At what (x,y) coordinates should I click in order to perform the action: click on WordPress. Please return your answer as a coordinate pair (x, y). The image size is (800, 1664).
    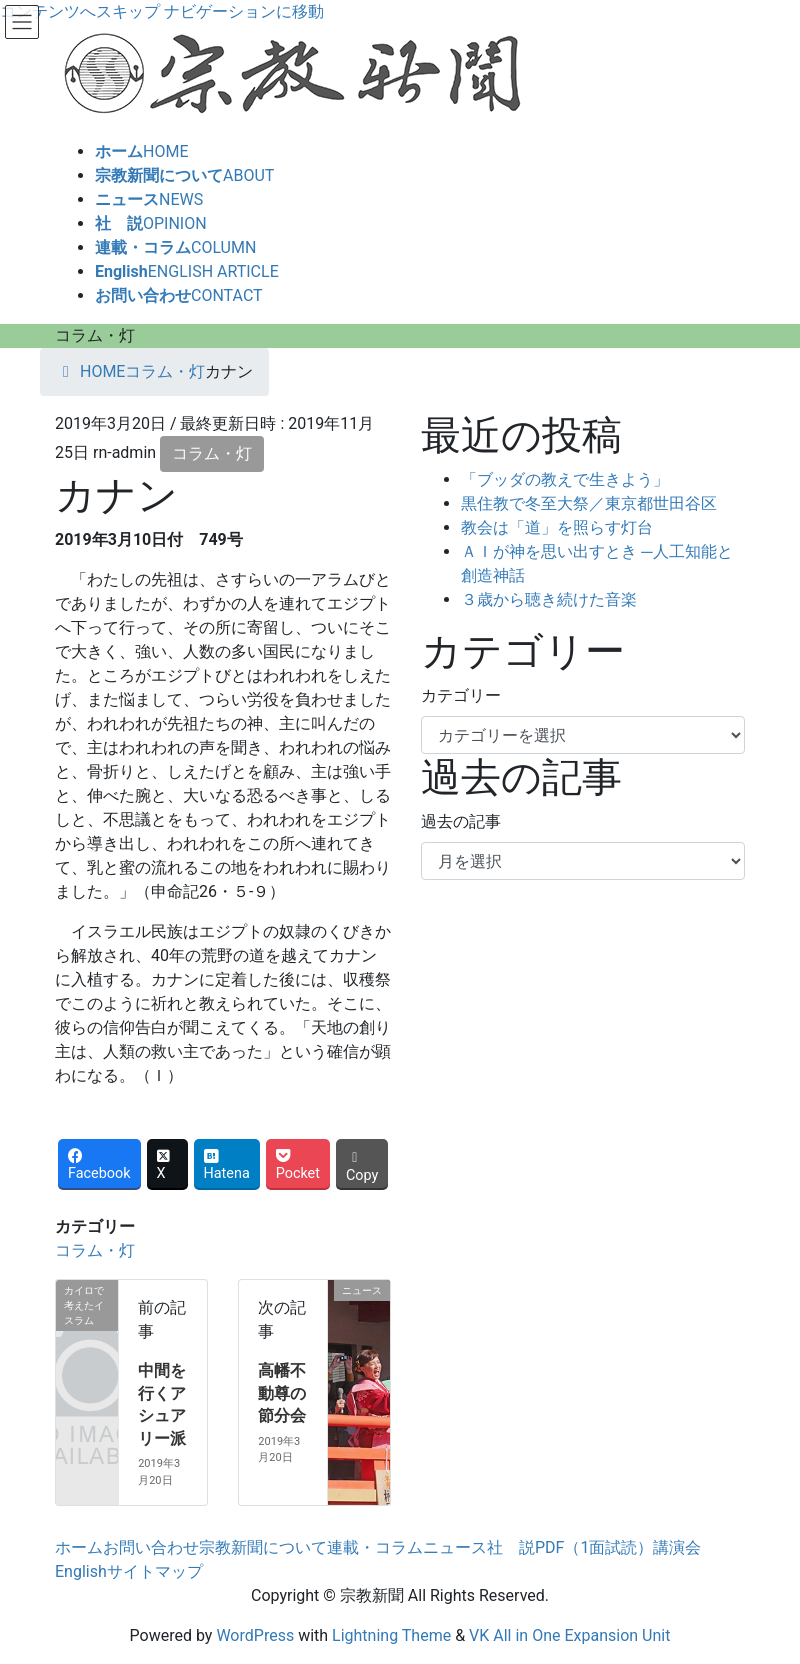
    Looking at the image, I should click on (255, 1635).